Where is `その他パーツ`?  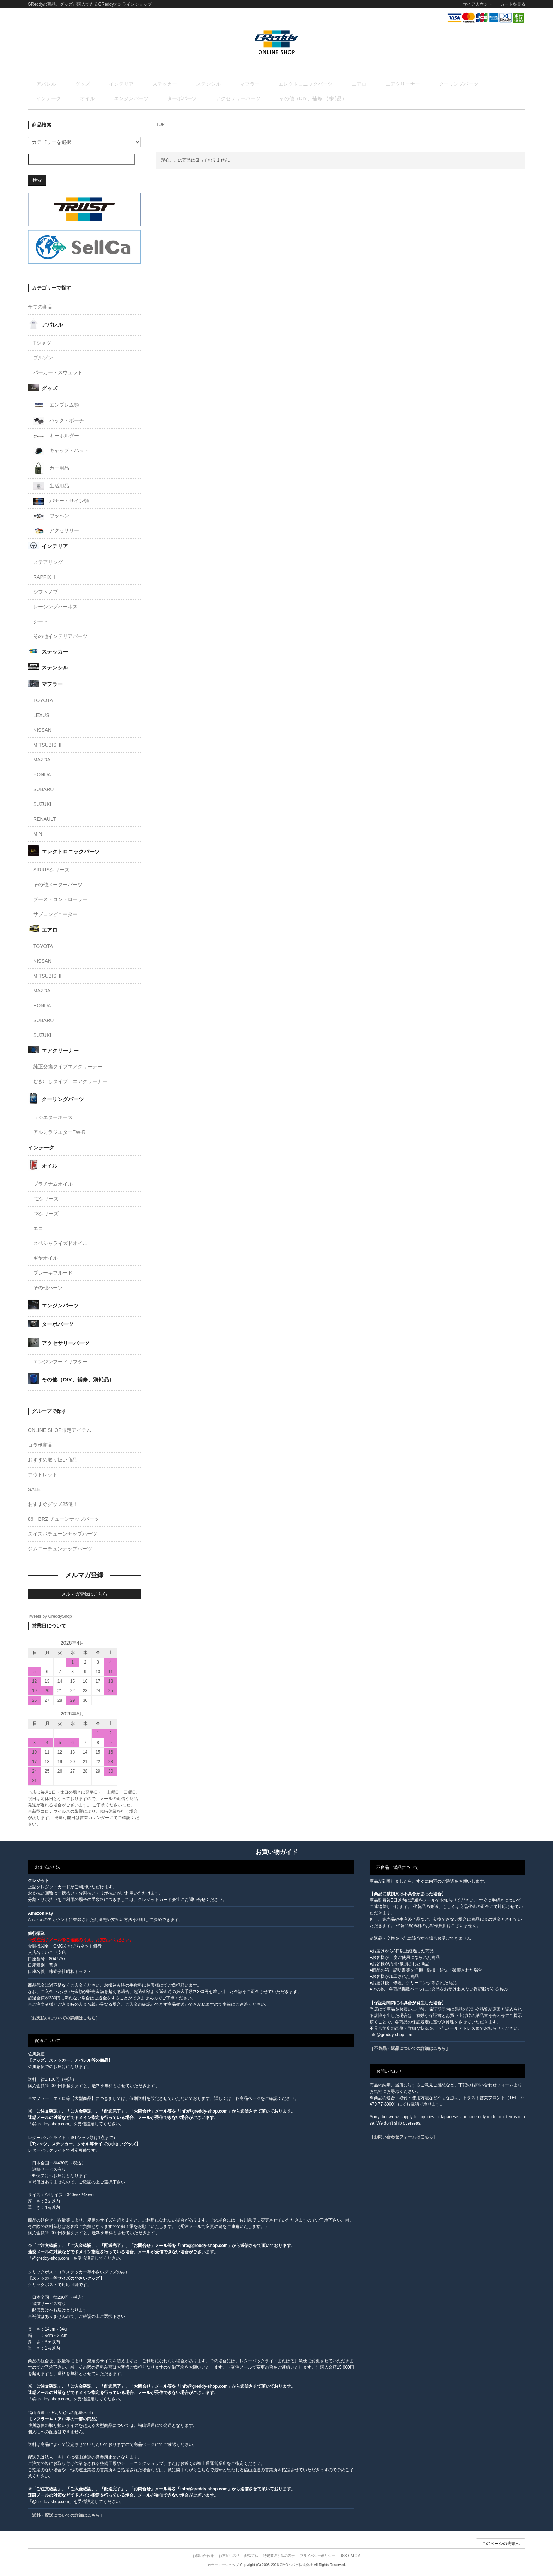 その他パーツ is located at coordinates (48, 1289).